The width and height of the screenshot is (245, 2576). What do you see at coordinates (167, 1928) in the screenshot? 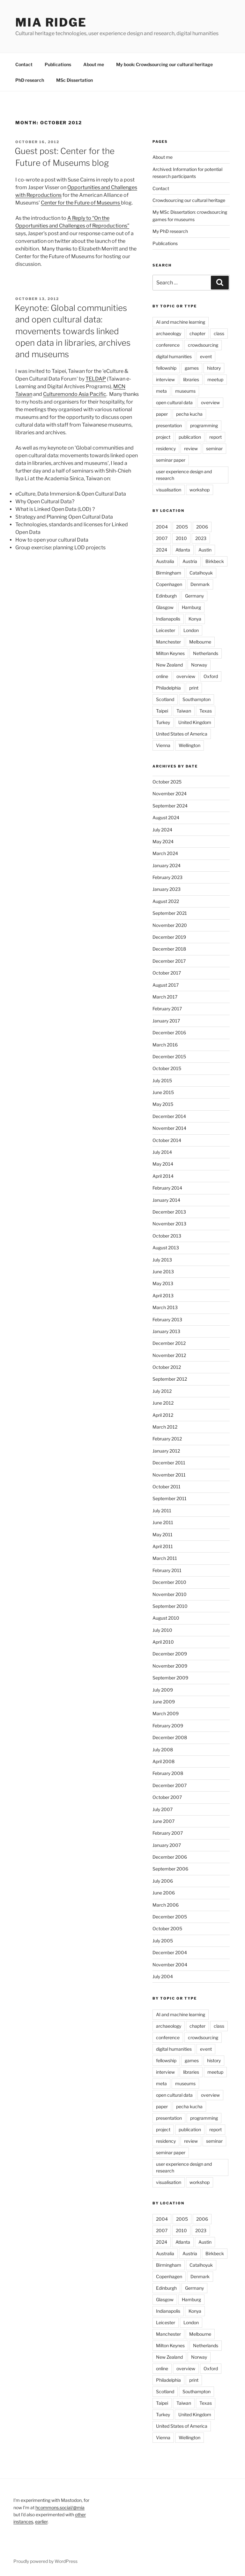
I see `October 2005` at bounding box center [167, 1928].